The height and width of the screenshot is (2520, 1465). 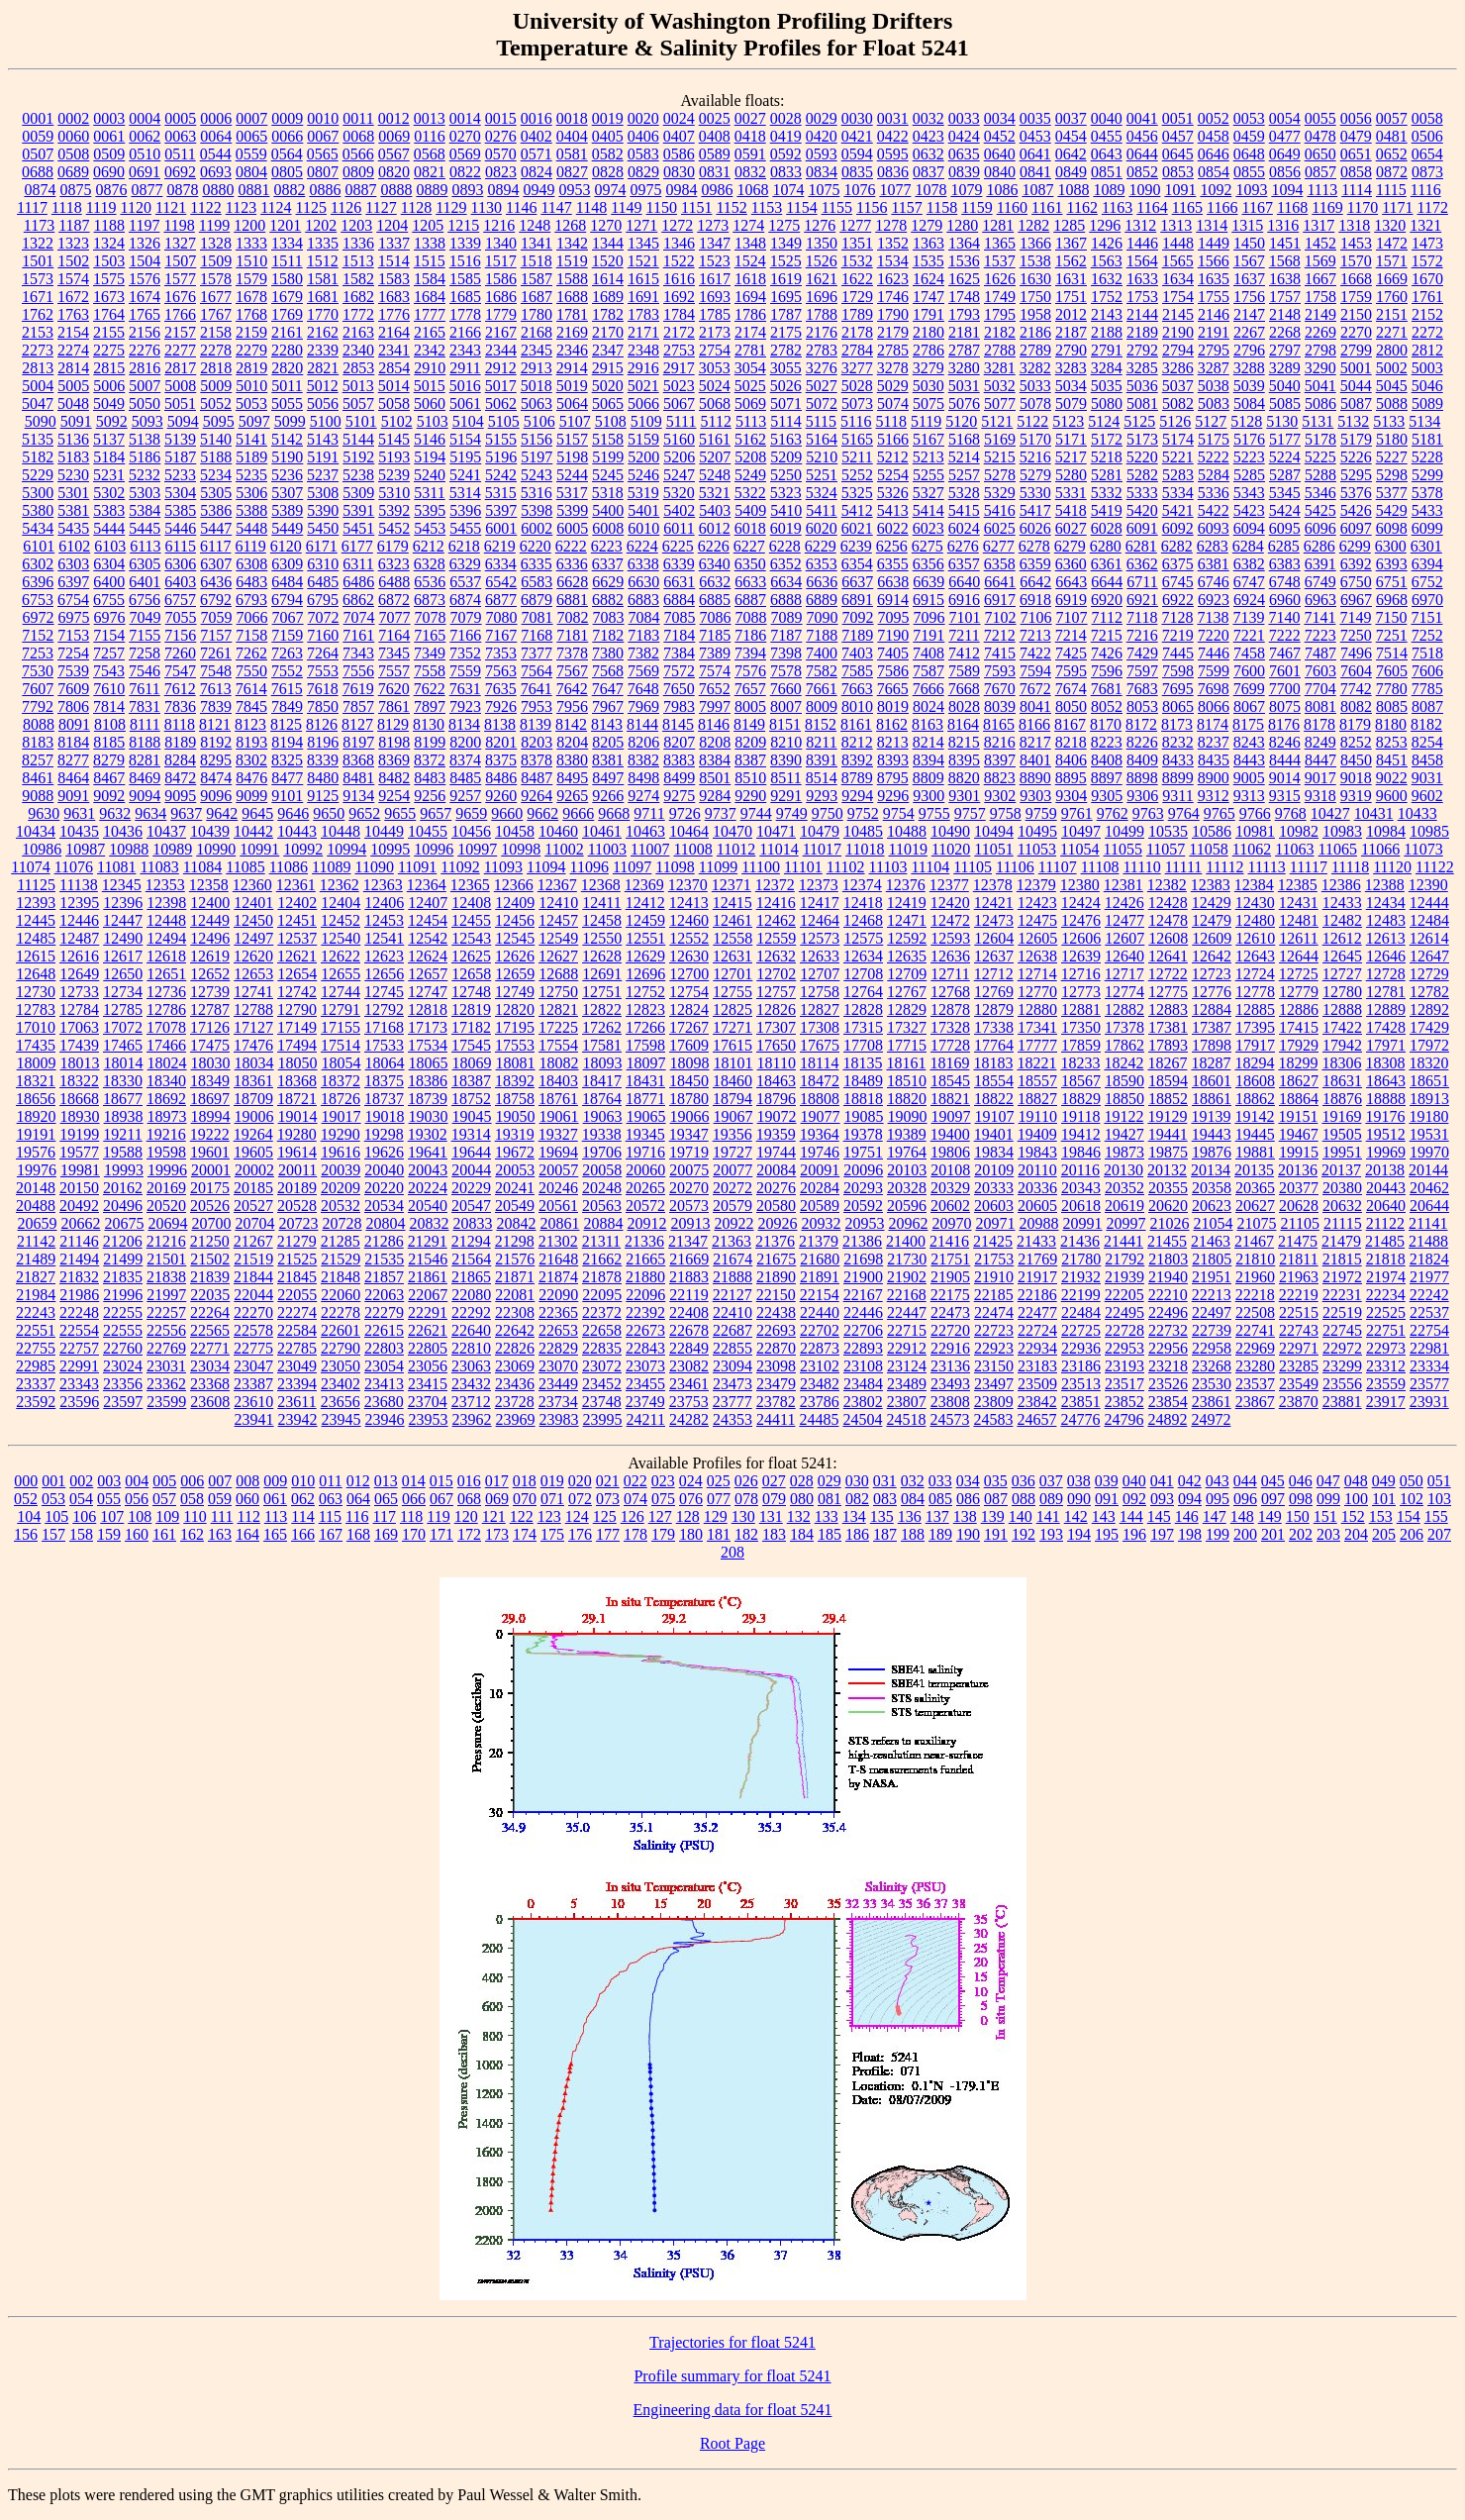 I want to click on 12645, so click(x=1342, y=956).